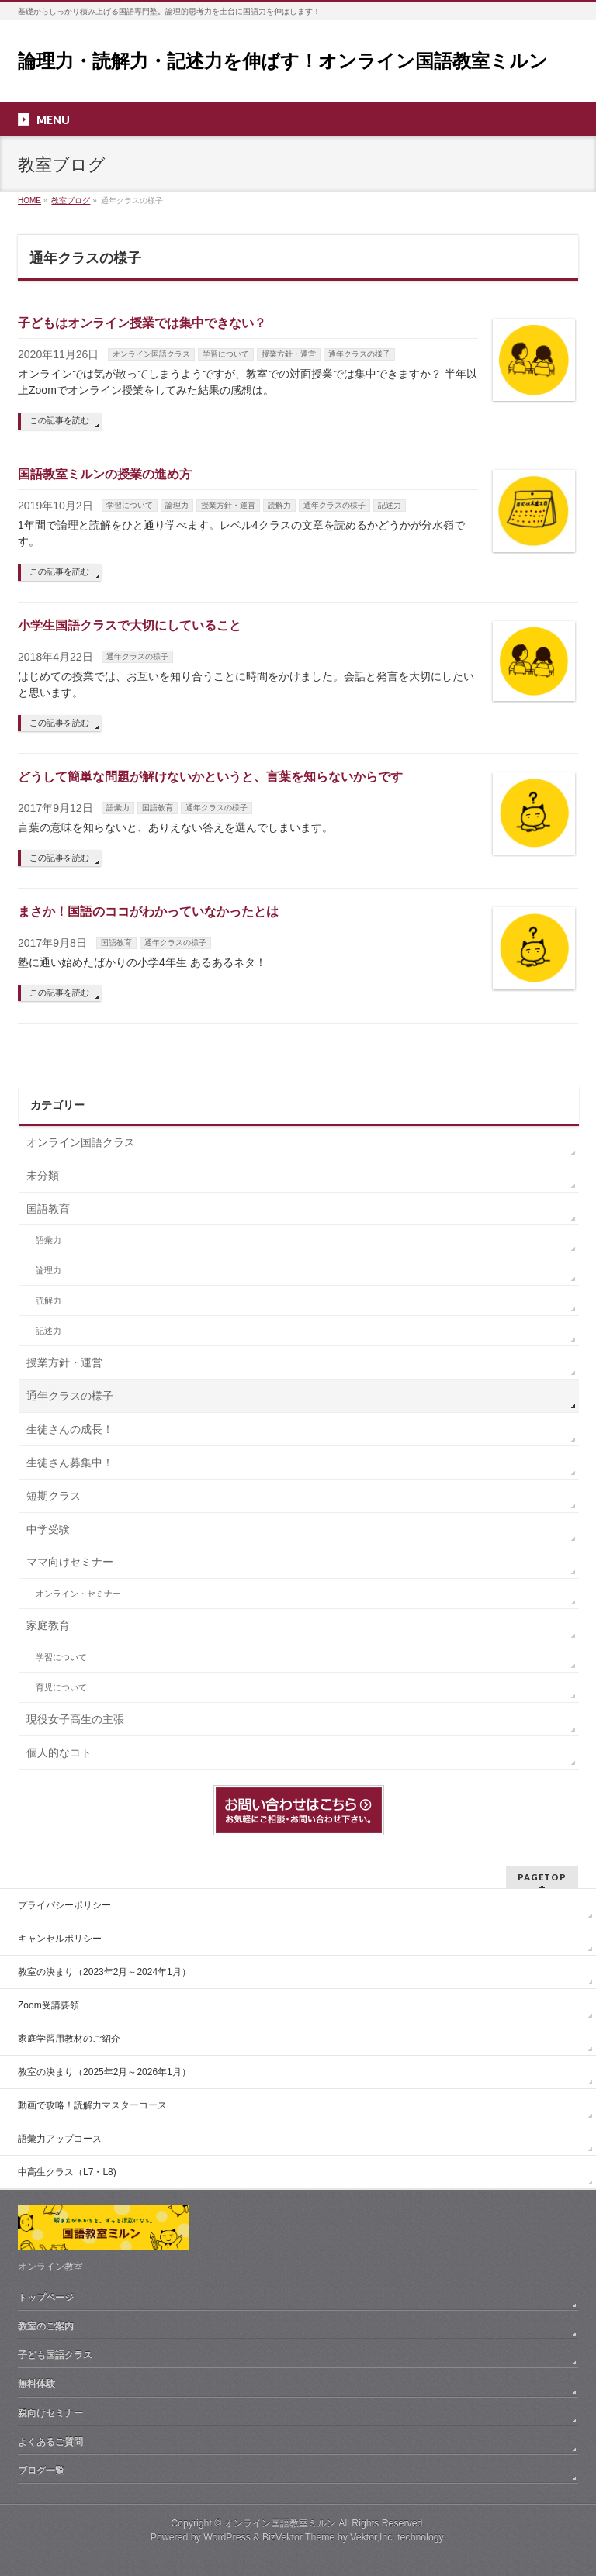 This screenshot has width=596, height=2576. What do you see at coordinates (129, 625) in the screenshot?
I see `小学生国語クラスで大切にしていること` at bounding box center [129, 625].